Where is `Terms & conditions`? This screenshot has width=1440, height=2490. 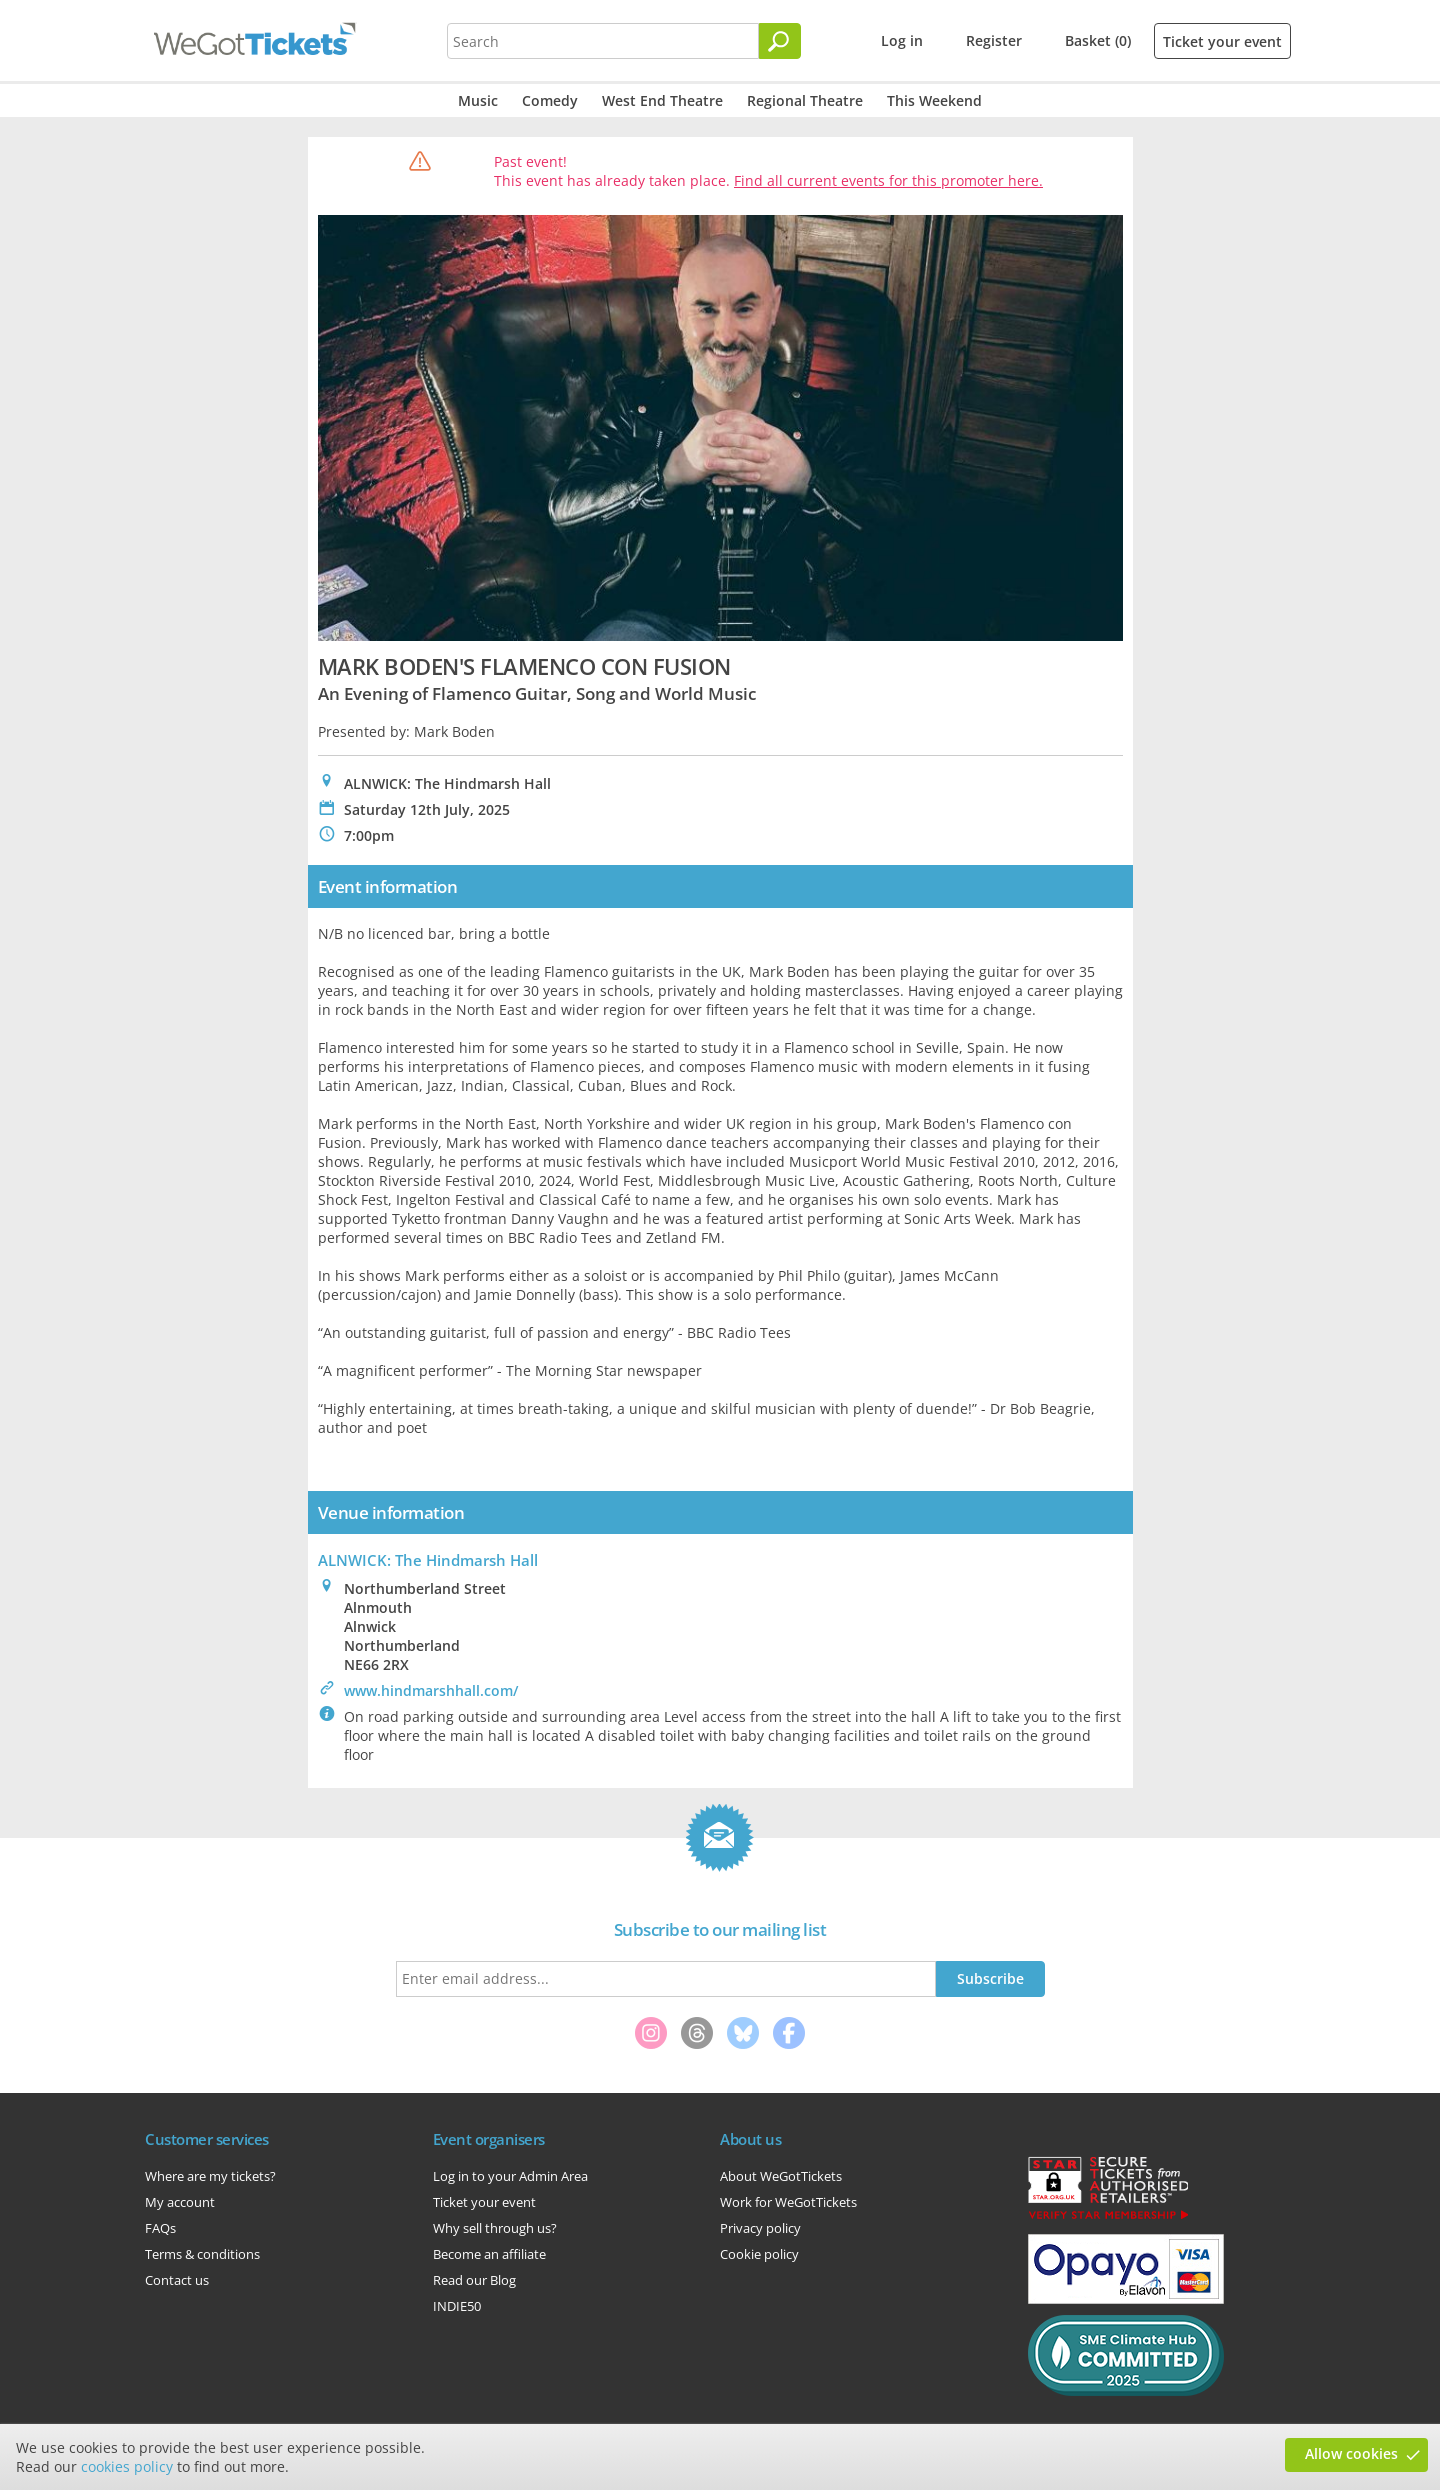
Terms & conditions is located at coordinates (202, 2254).